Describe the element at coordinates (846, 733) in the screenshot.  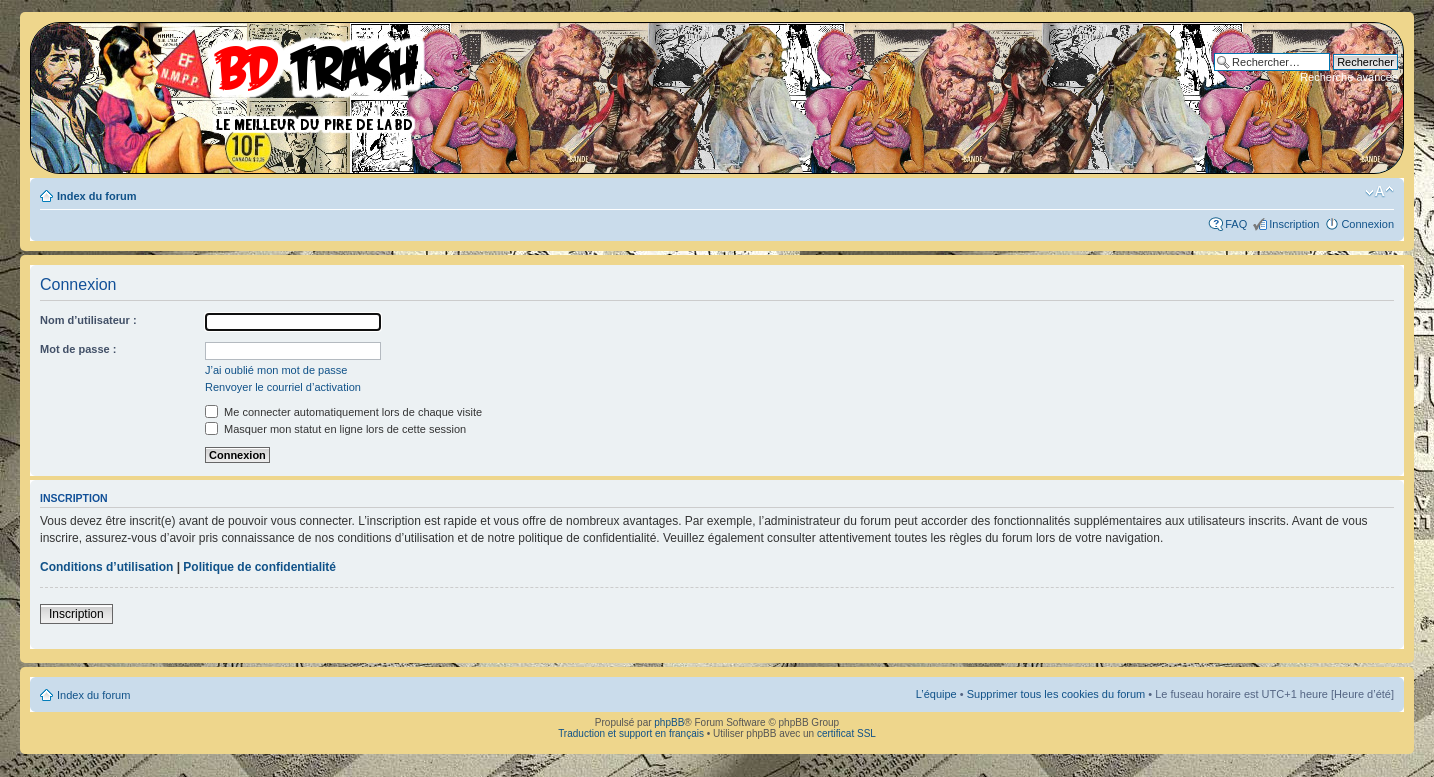
I see `certificat SSL` at that location.